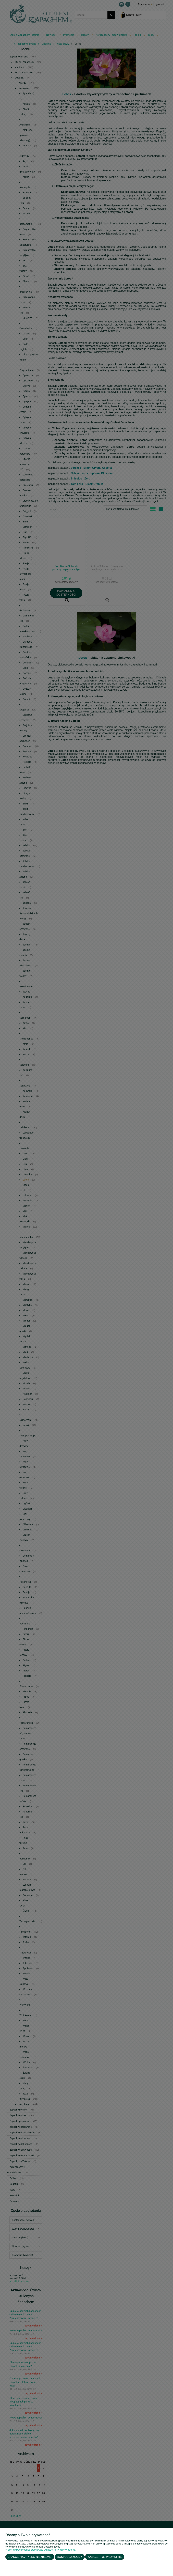  What do you see at coordinates (105, 2556) in the screenshot?
I see `Zaakceptuj wszystkie` at bounding box center [105, 2556].